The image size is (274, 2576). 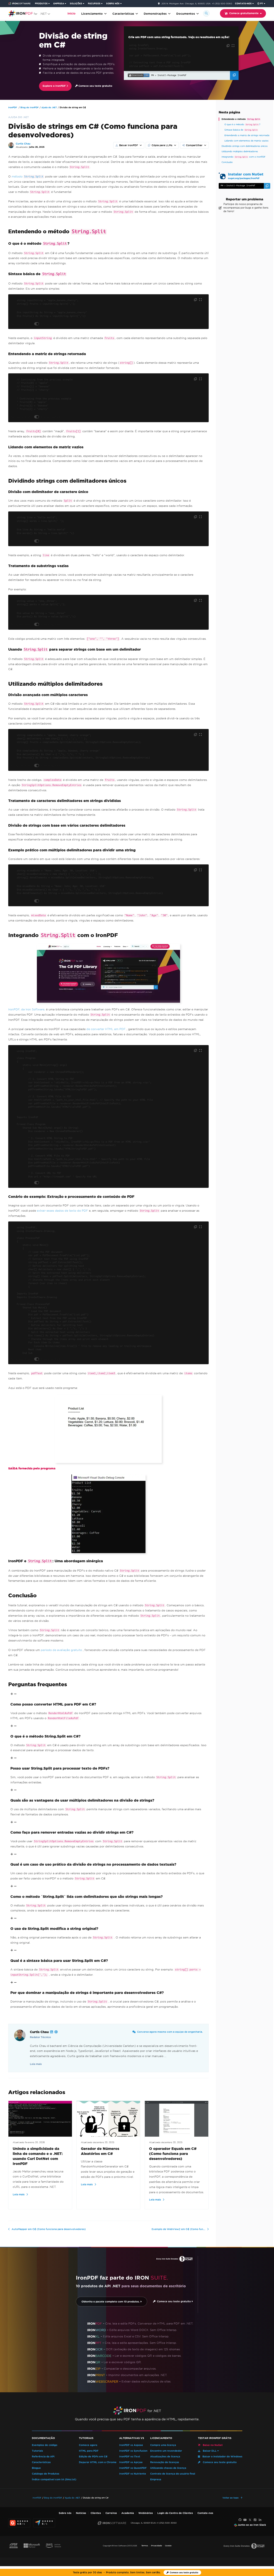 What do you see at coordinates (29, 107) in the screenshot?
I see `Blog do IronPDF [Go to Blog do IronPDF]` at bounding box center [29, 107].